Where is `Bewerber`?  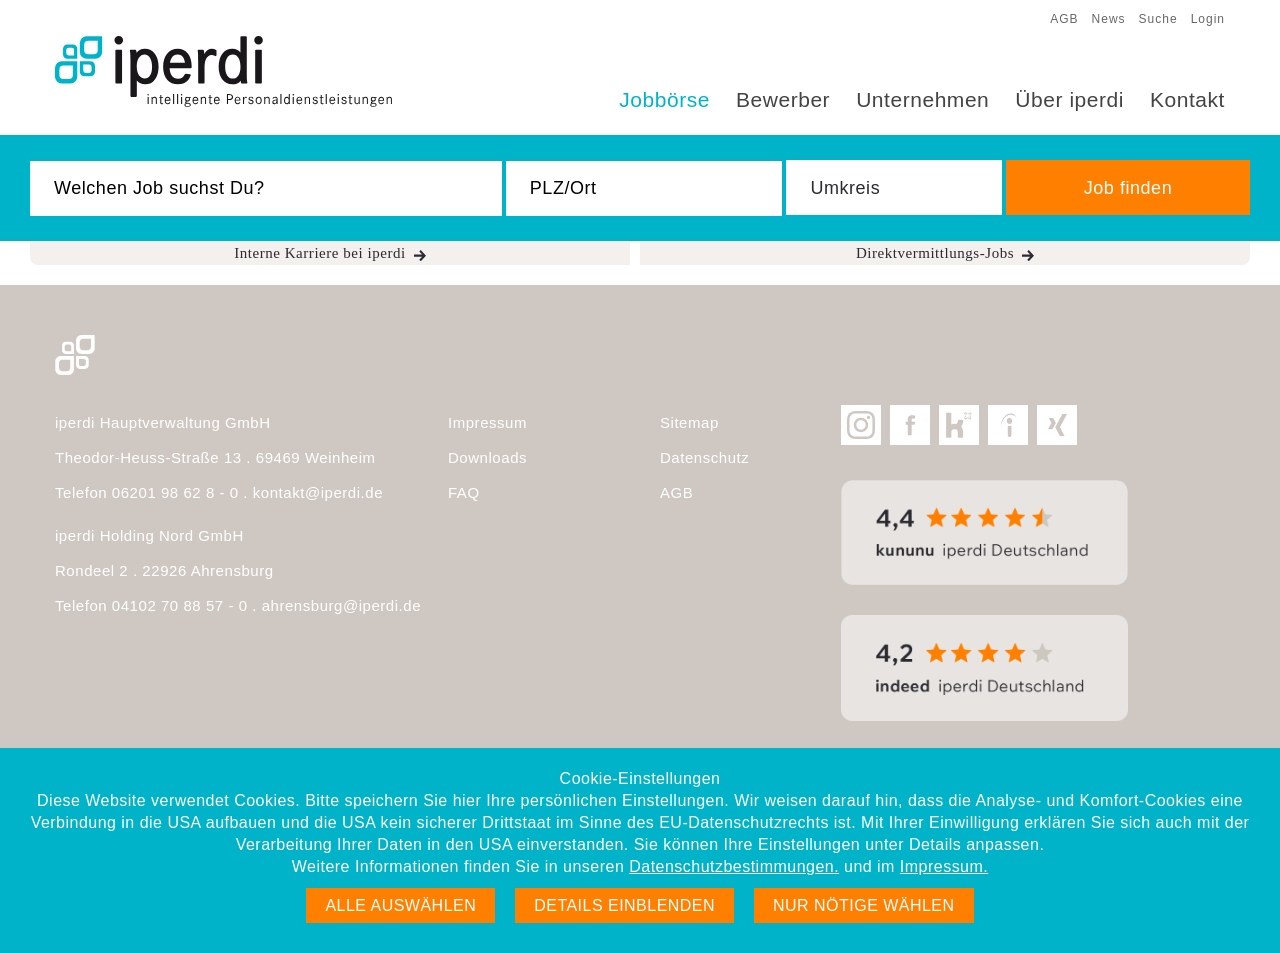
Bewerber is located at coordinates (783, 99).